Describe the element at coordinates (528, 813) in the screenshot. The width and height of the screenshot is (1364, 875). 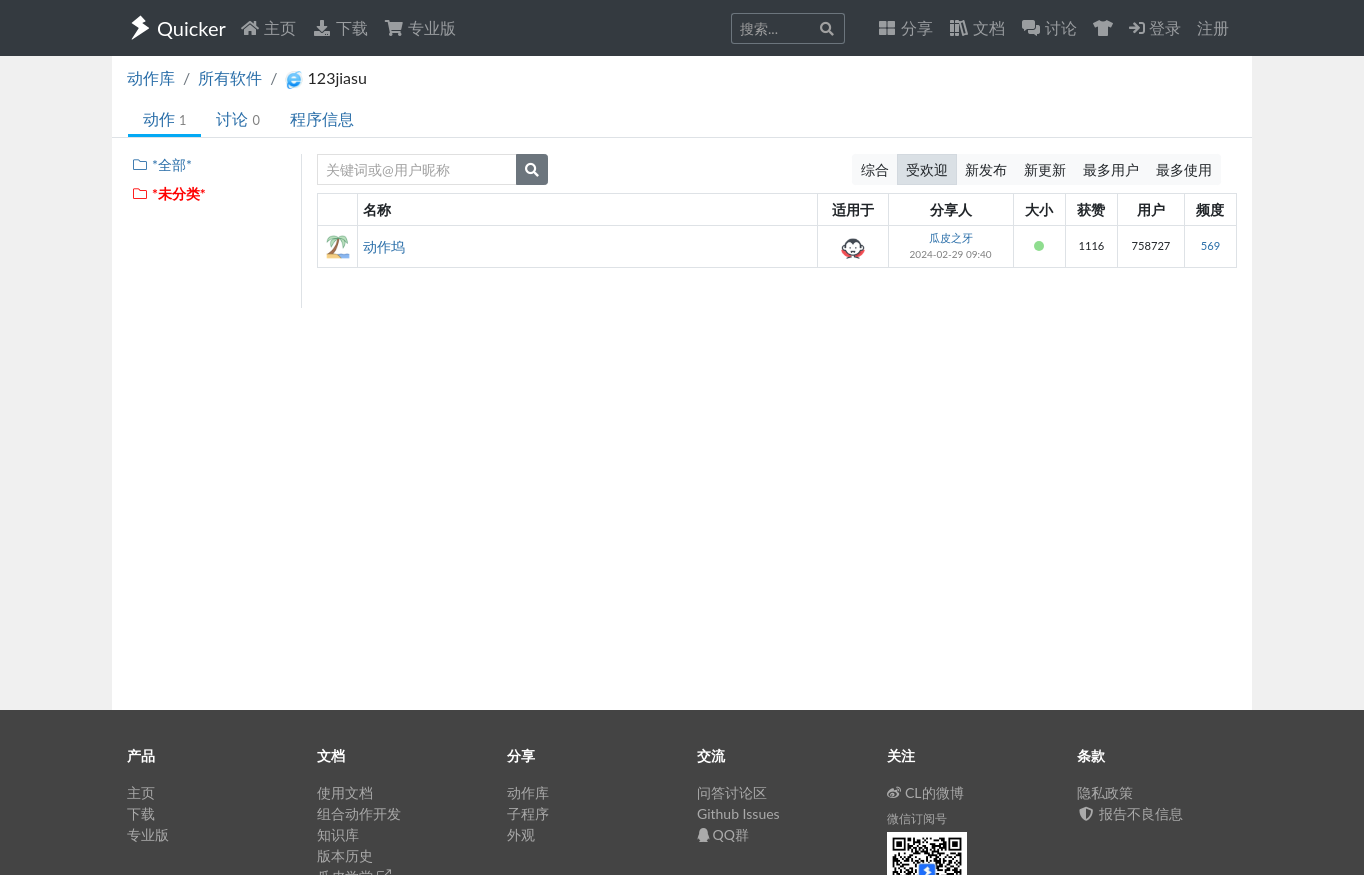
I see `子程序` at that location.